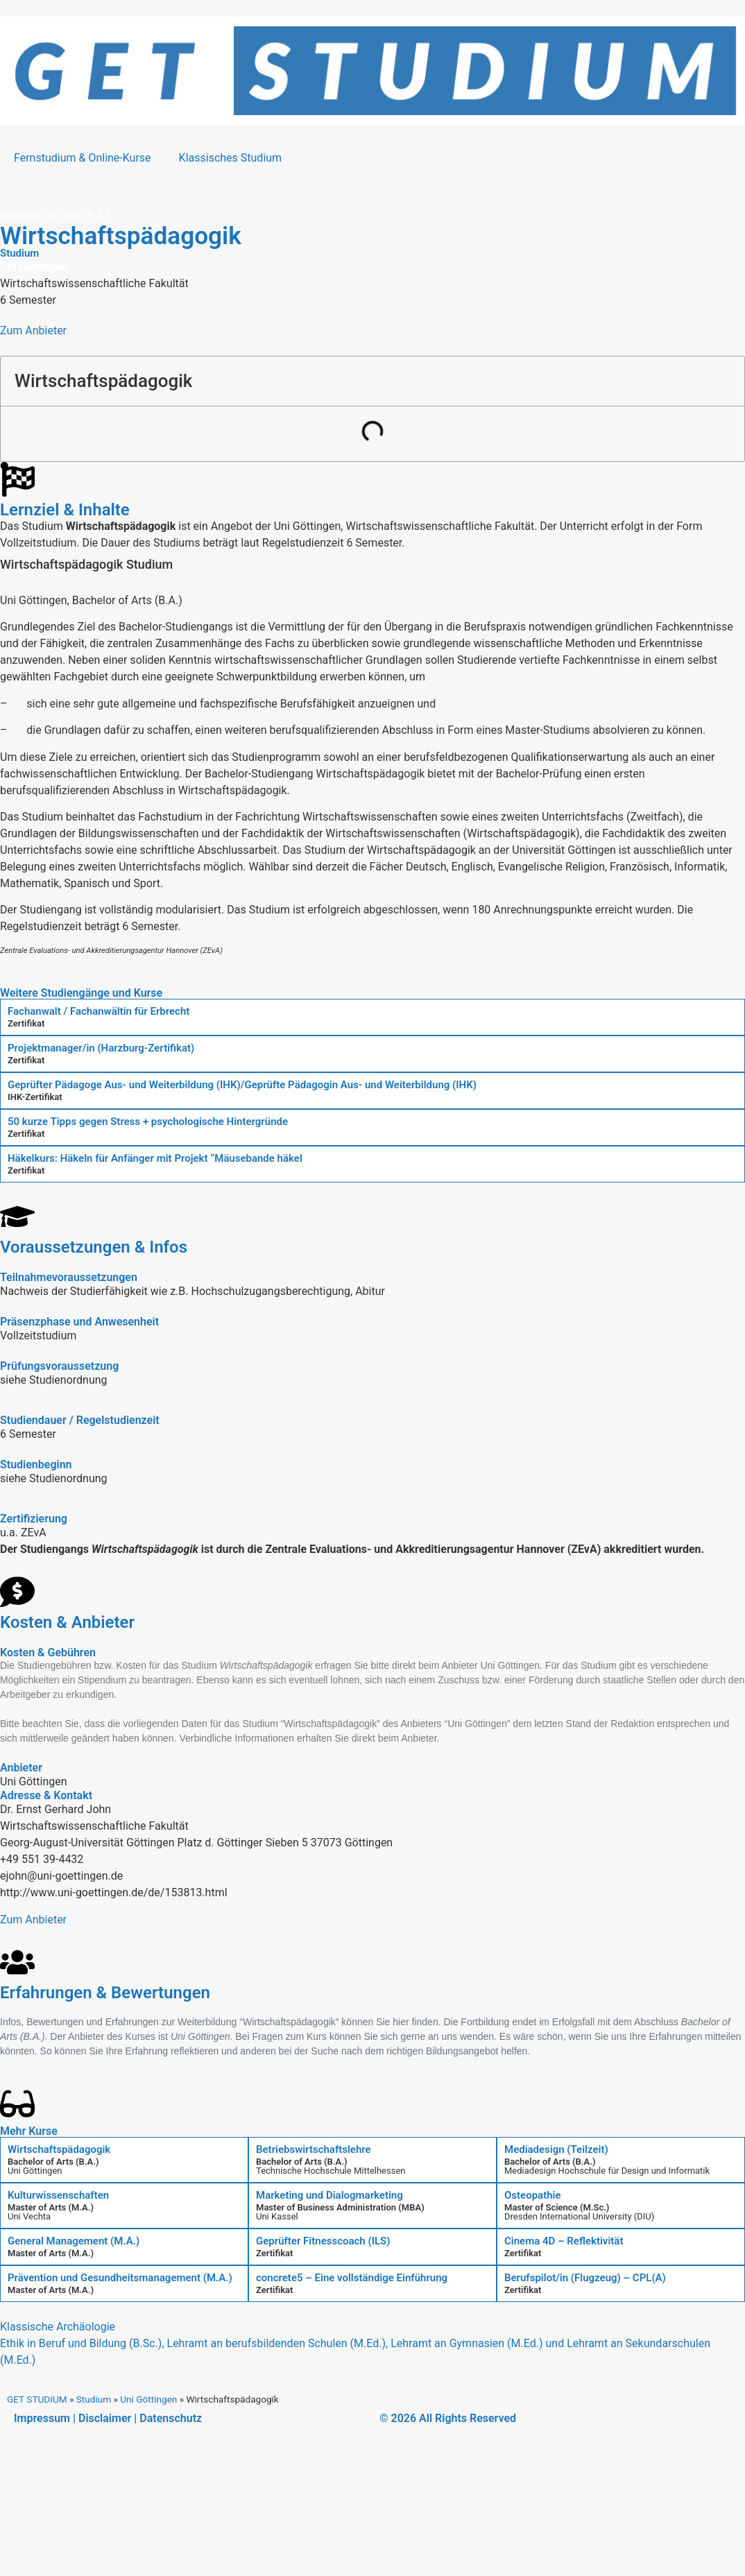 This screenshot has height=2576, width=745. Describe the element at coordinates (93, 2399) in the screenshot. I see `Studium` at that location.